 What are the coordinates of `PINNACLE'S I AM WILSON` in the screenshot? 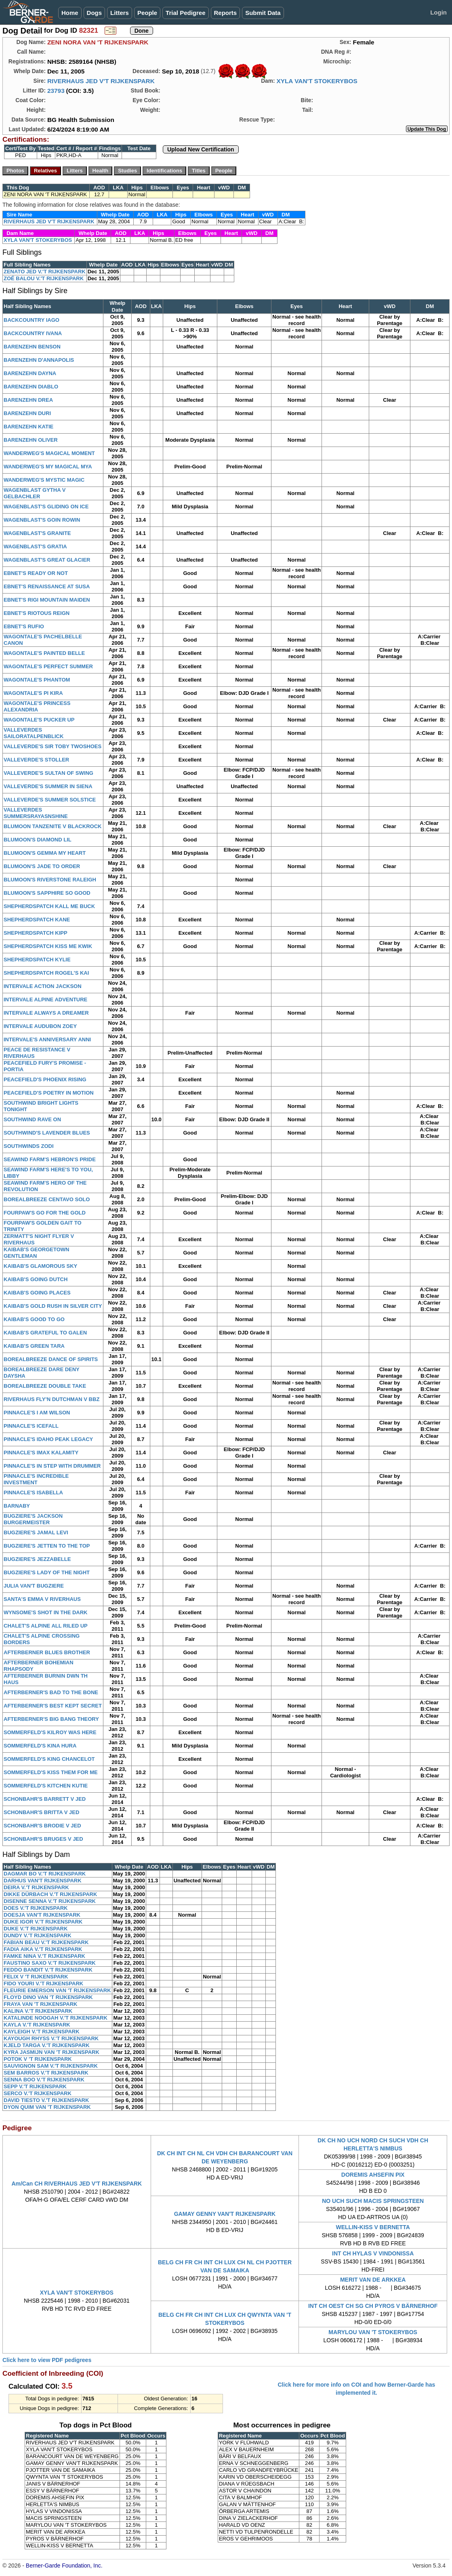 It's located at (37, 1413).